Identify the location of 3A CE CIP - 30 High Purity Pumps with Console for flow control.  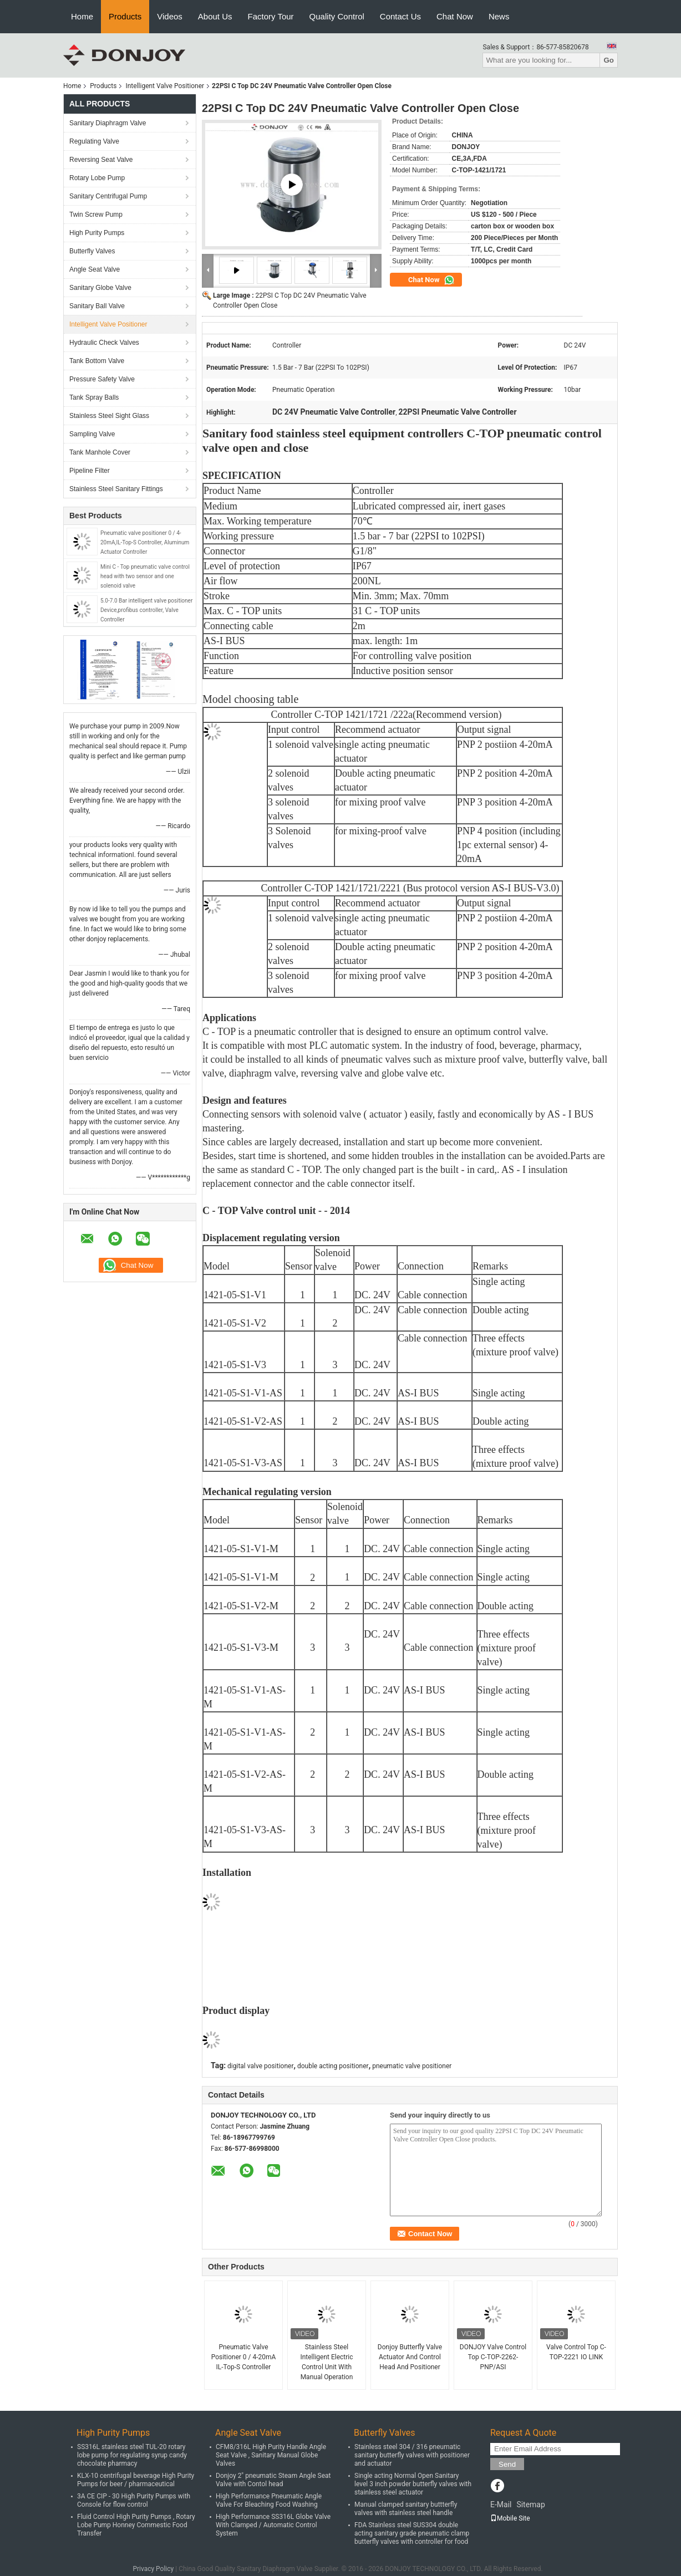
(133, 2500).